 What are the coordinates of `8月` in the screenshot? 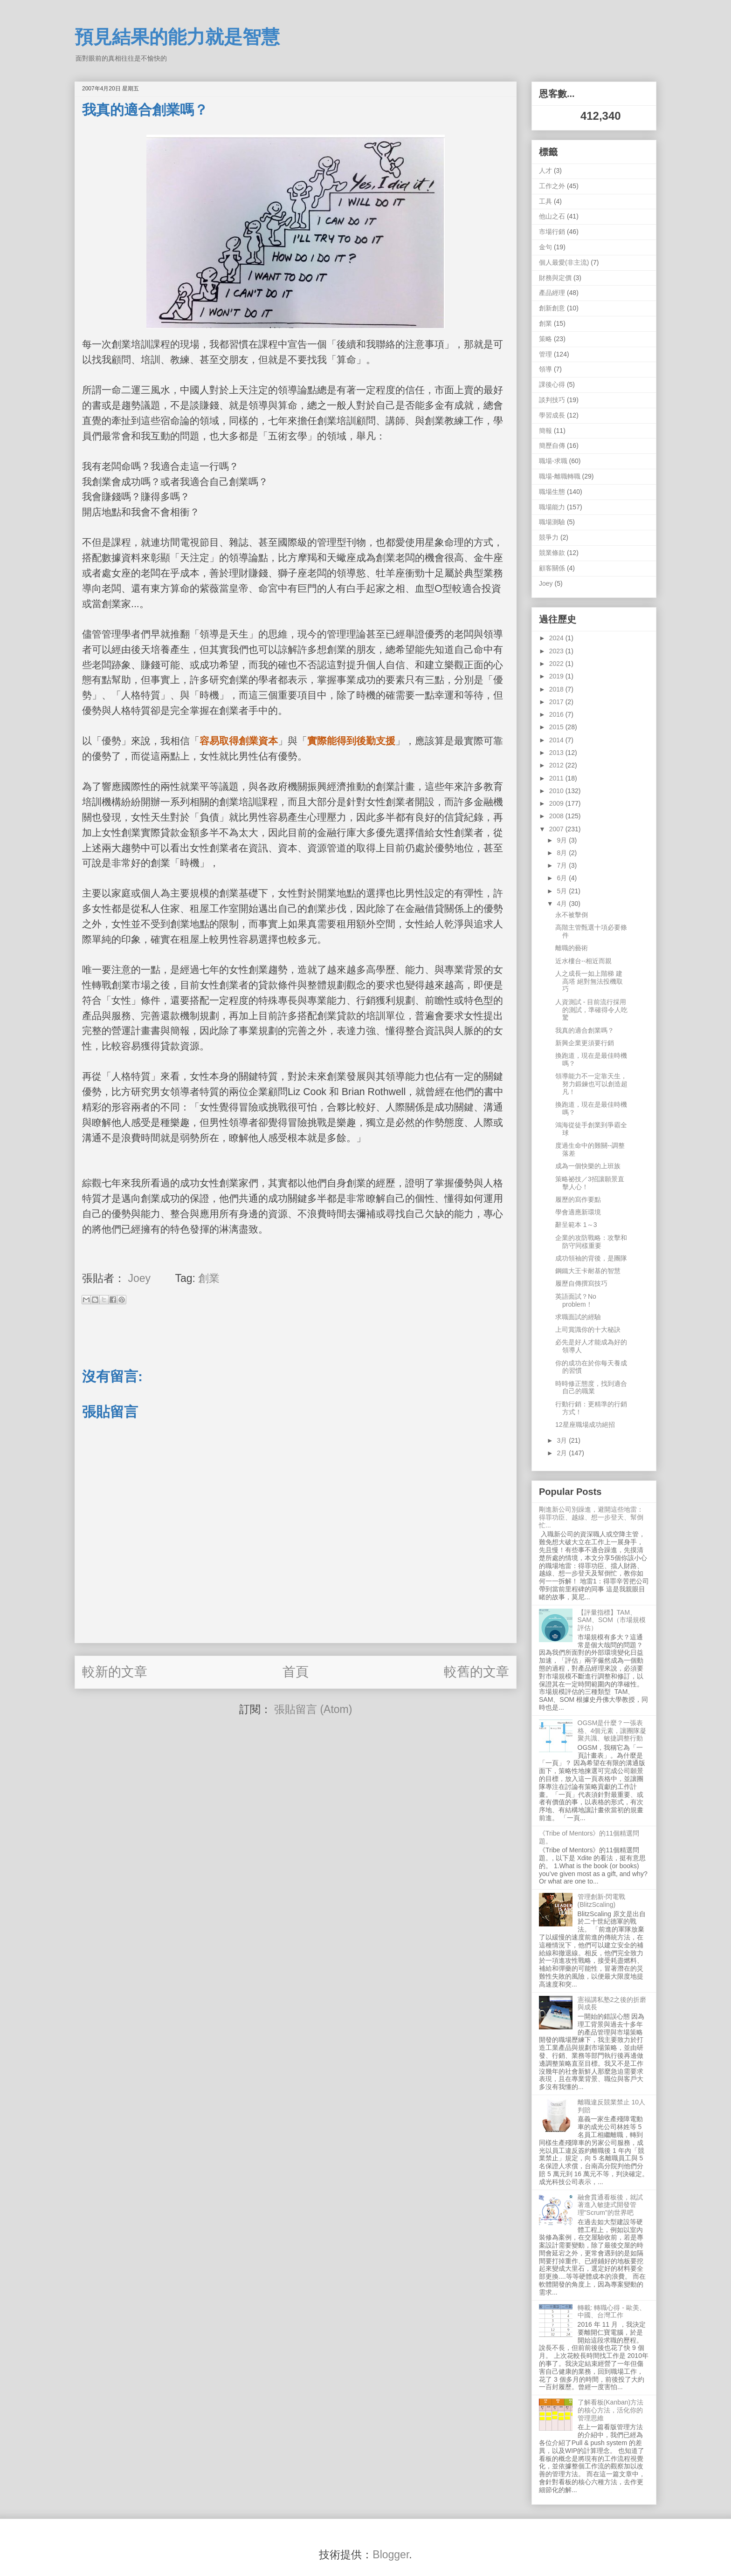 It's located at (563, 852).